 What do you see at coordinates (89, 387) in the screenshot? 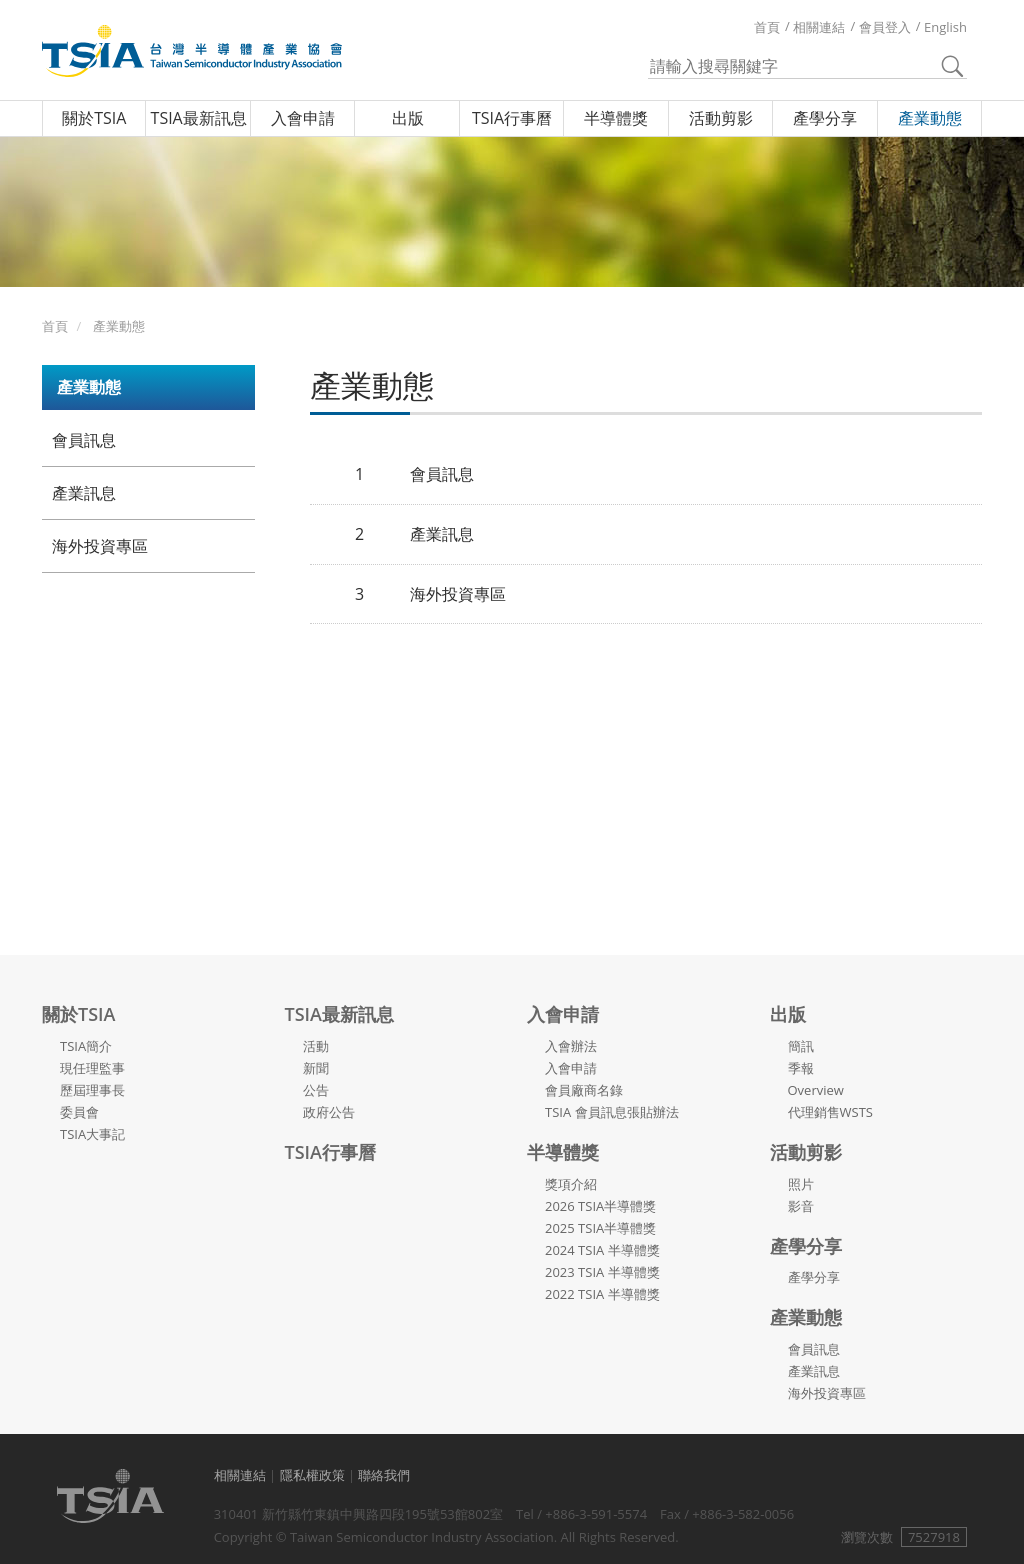
I see `產業動態 [button]` at bounding box center [89, 387].